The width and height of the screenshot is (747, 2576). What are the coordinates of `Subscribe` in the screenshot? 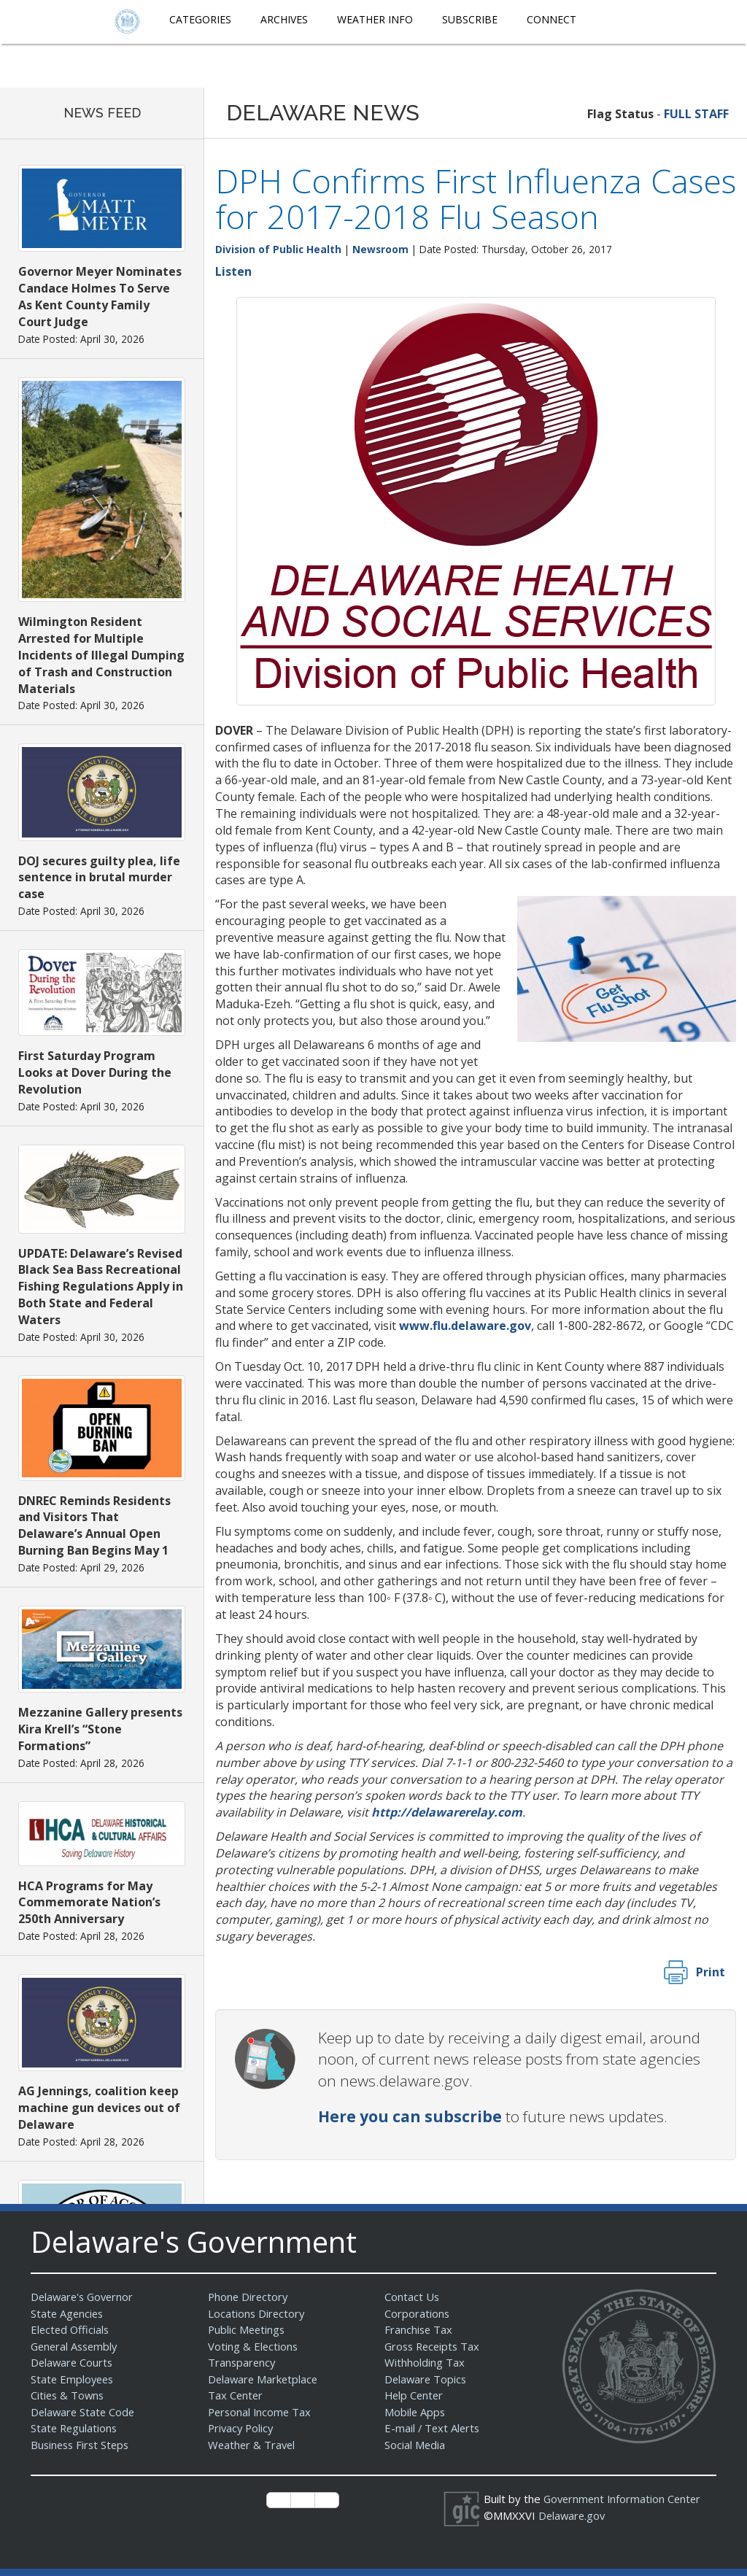 It's located at (470, 19).